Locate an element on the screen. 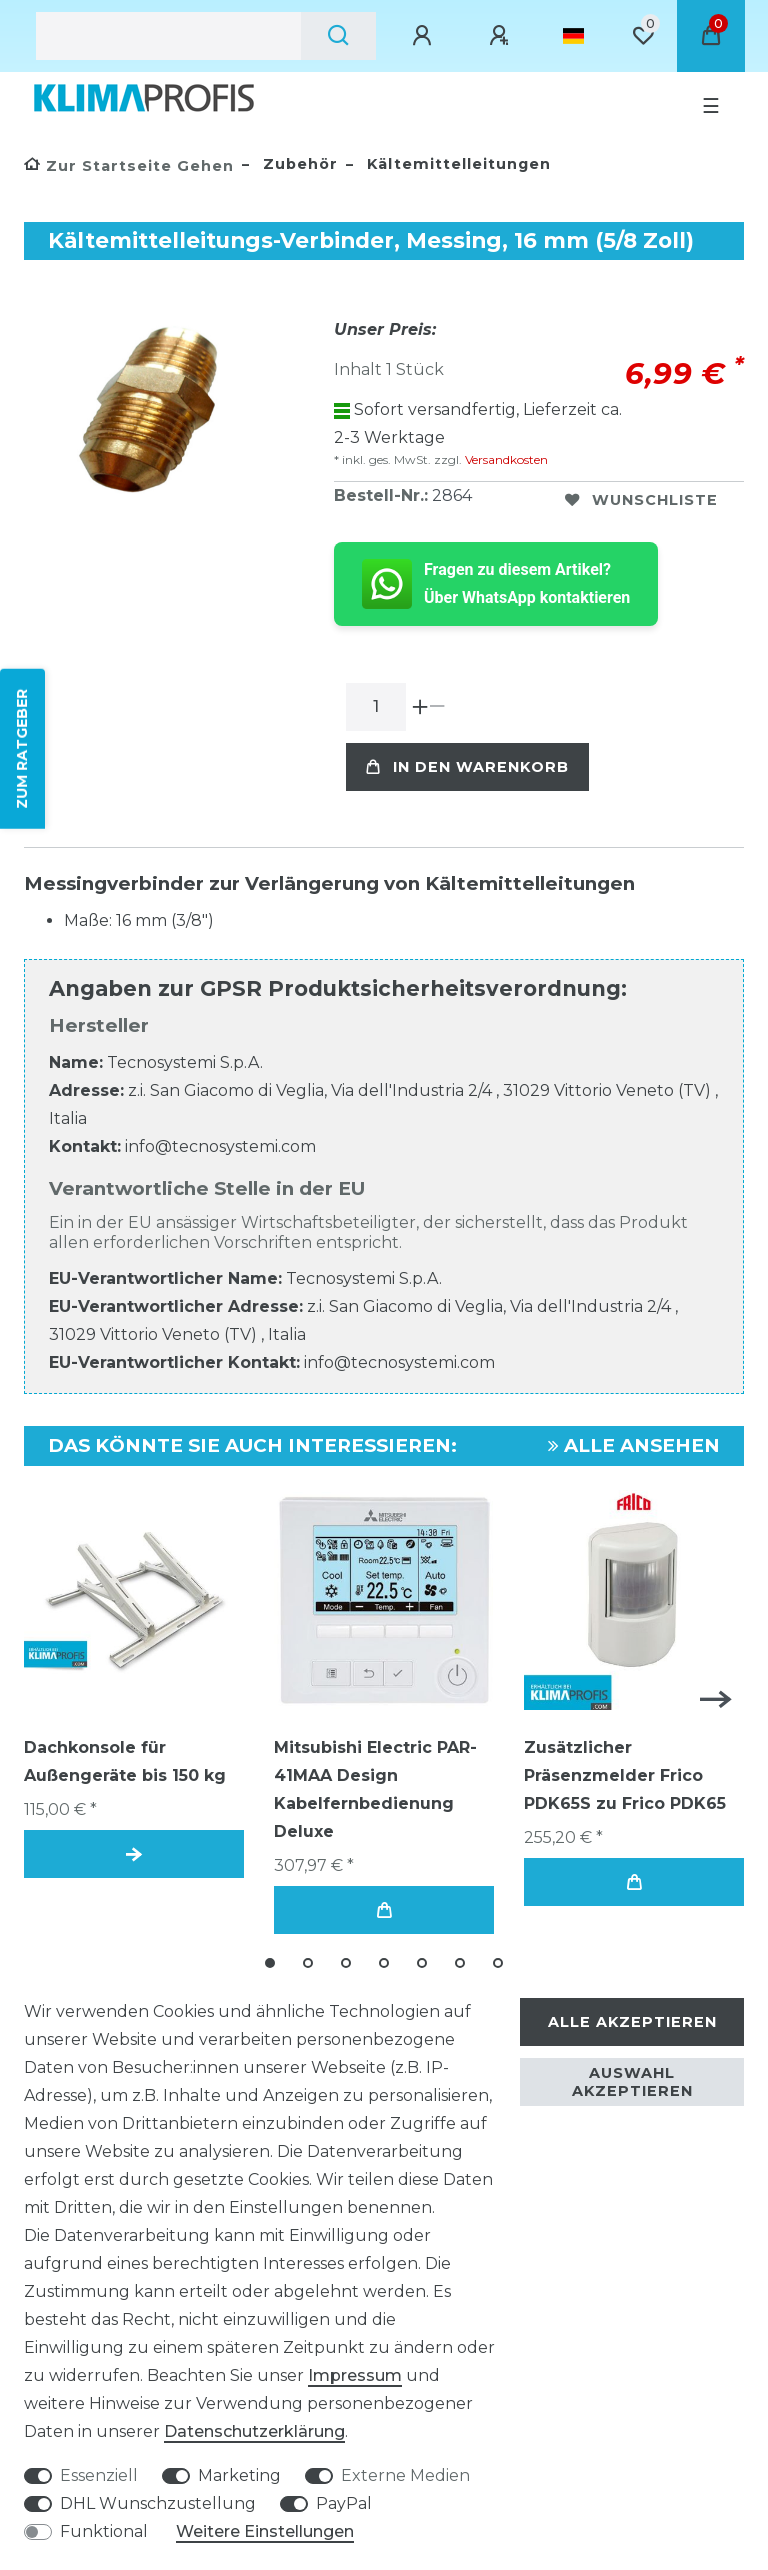 This screenshot has width=768, height=2570. [Suchbegriff] is located at coordinates (168, 36).